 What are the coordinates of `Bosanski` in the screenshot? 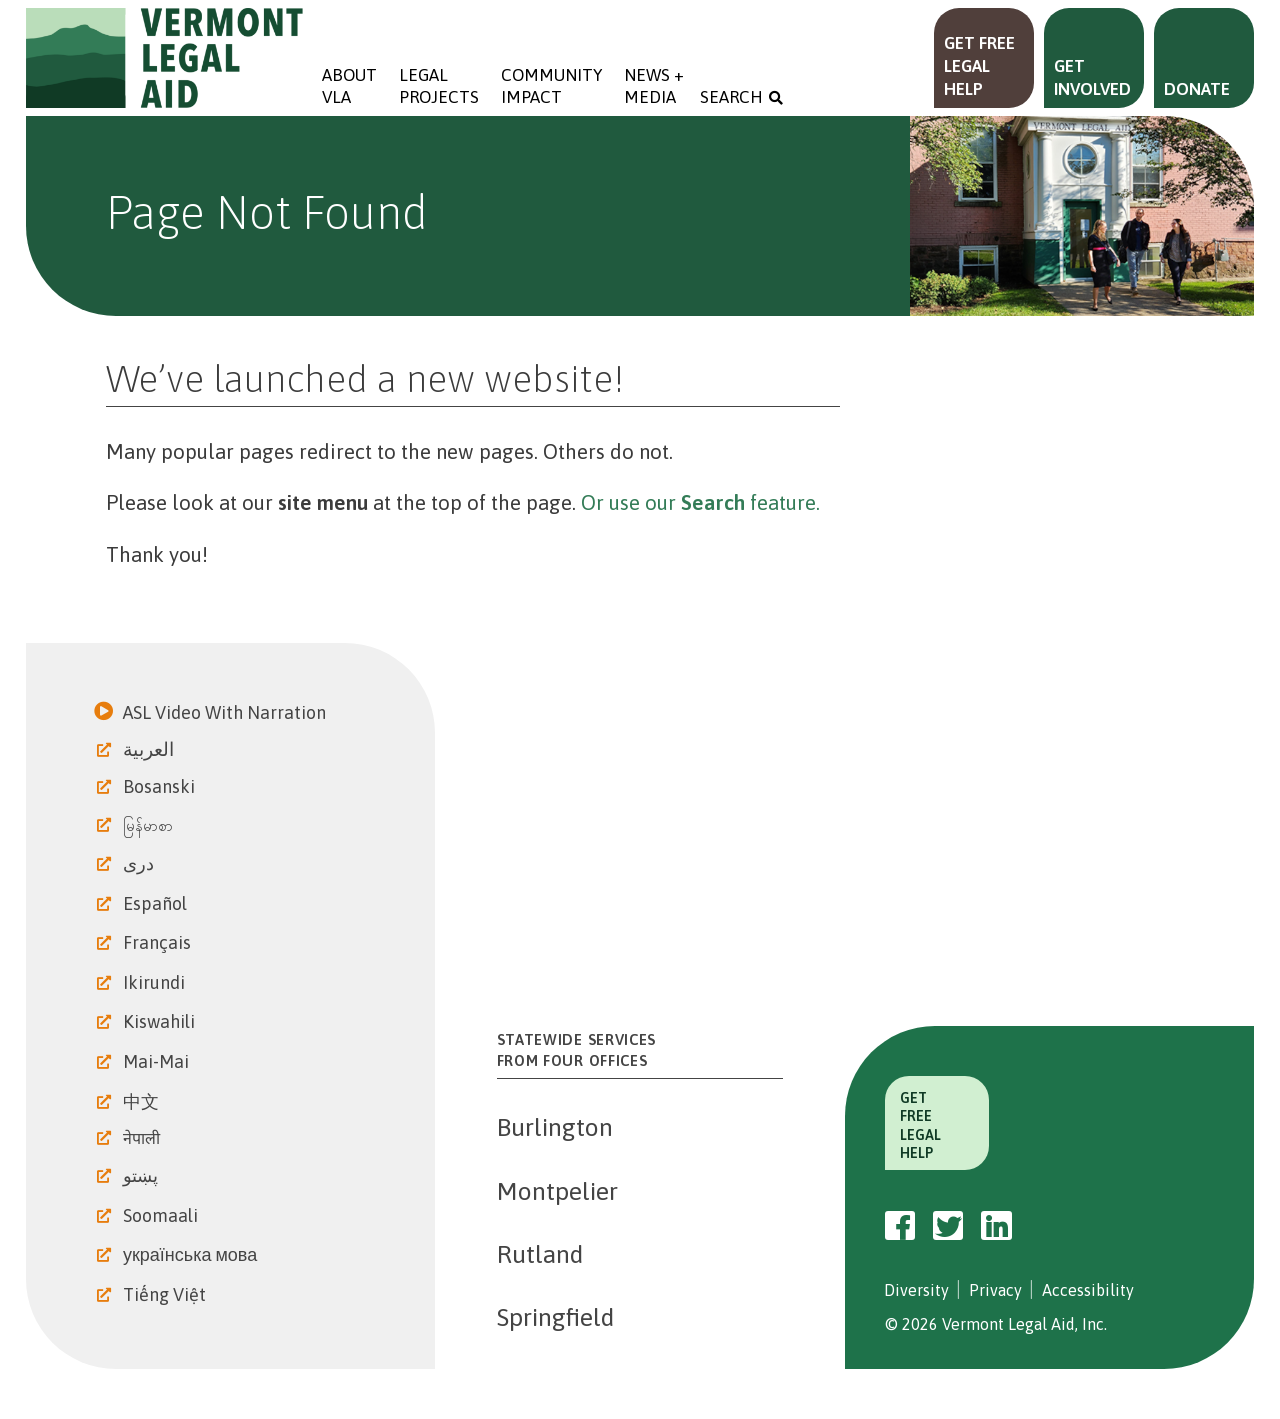 It's located at (161, 786).